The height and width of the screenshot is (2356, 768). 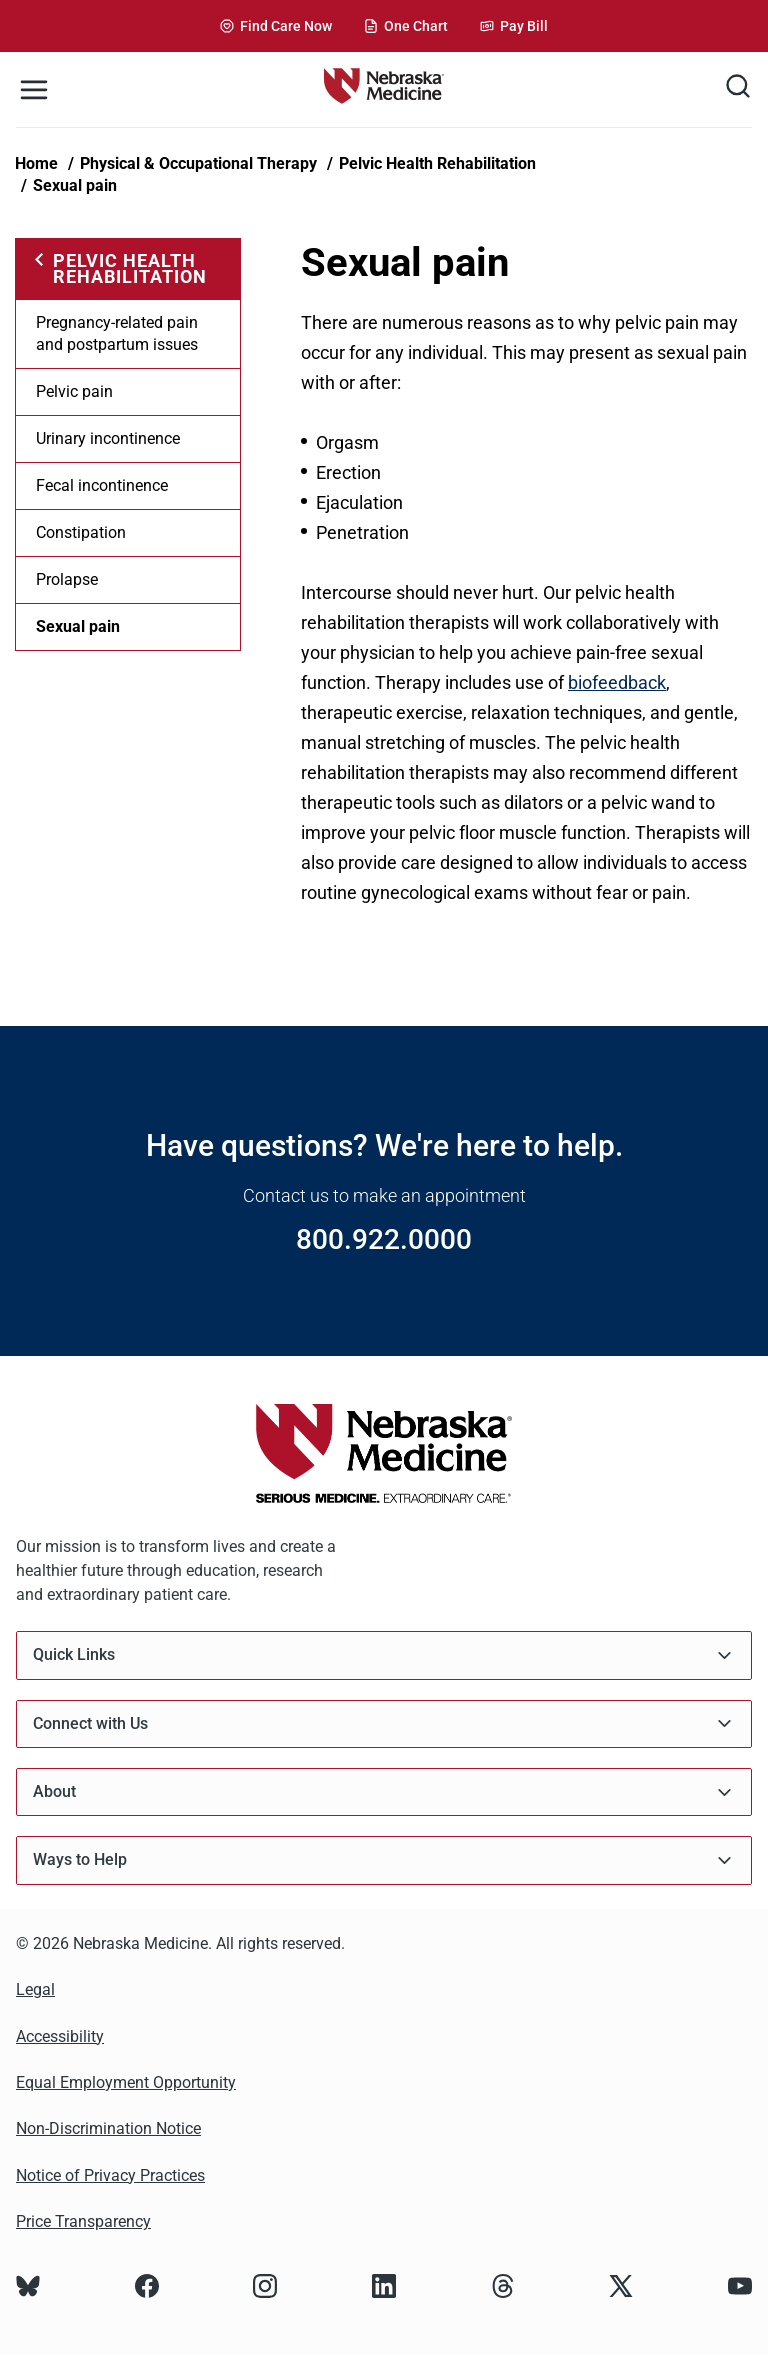 I want to click on Equal Employment Opportunity, so click(x=126, y=2082).